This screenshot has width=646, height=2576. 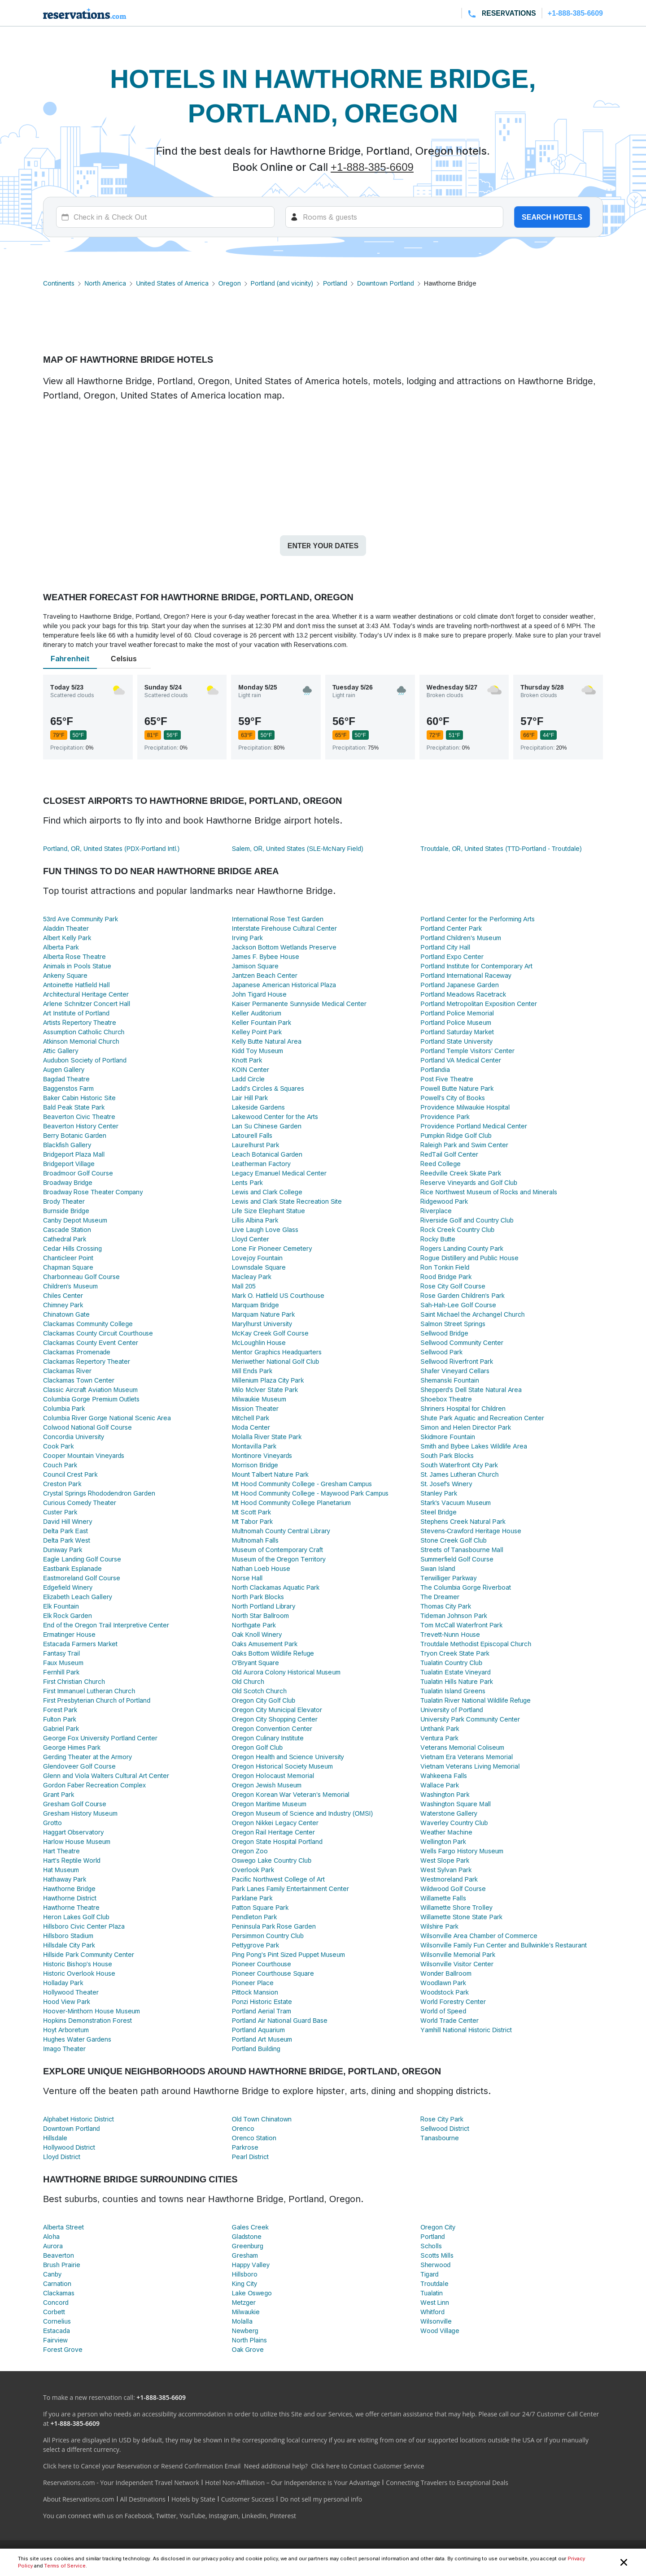 I want to click on Baggenstos Farm, so click(x=68, y=1088).